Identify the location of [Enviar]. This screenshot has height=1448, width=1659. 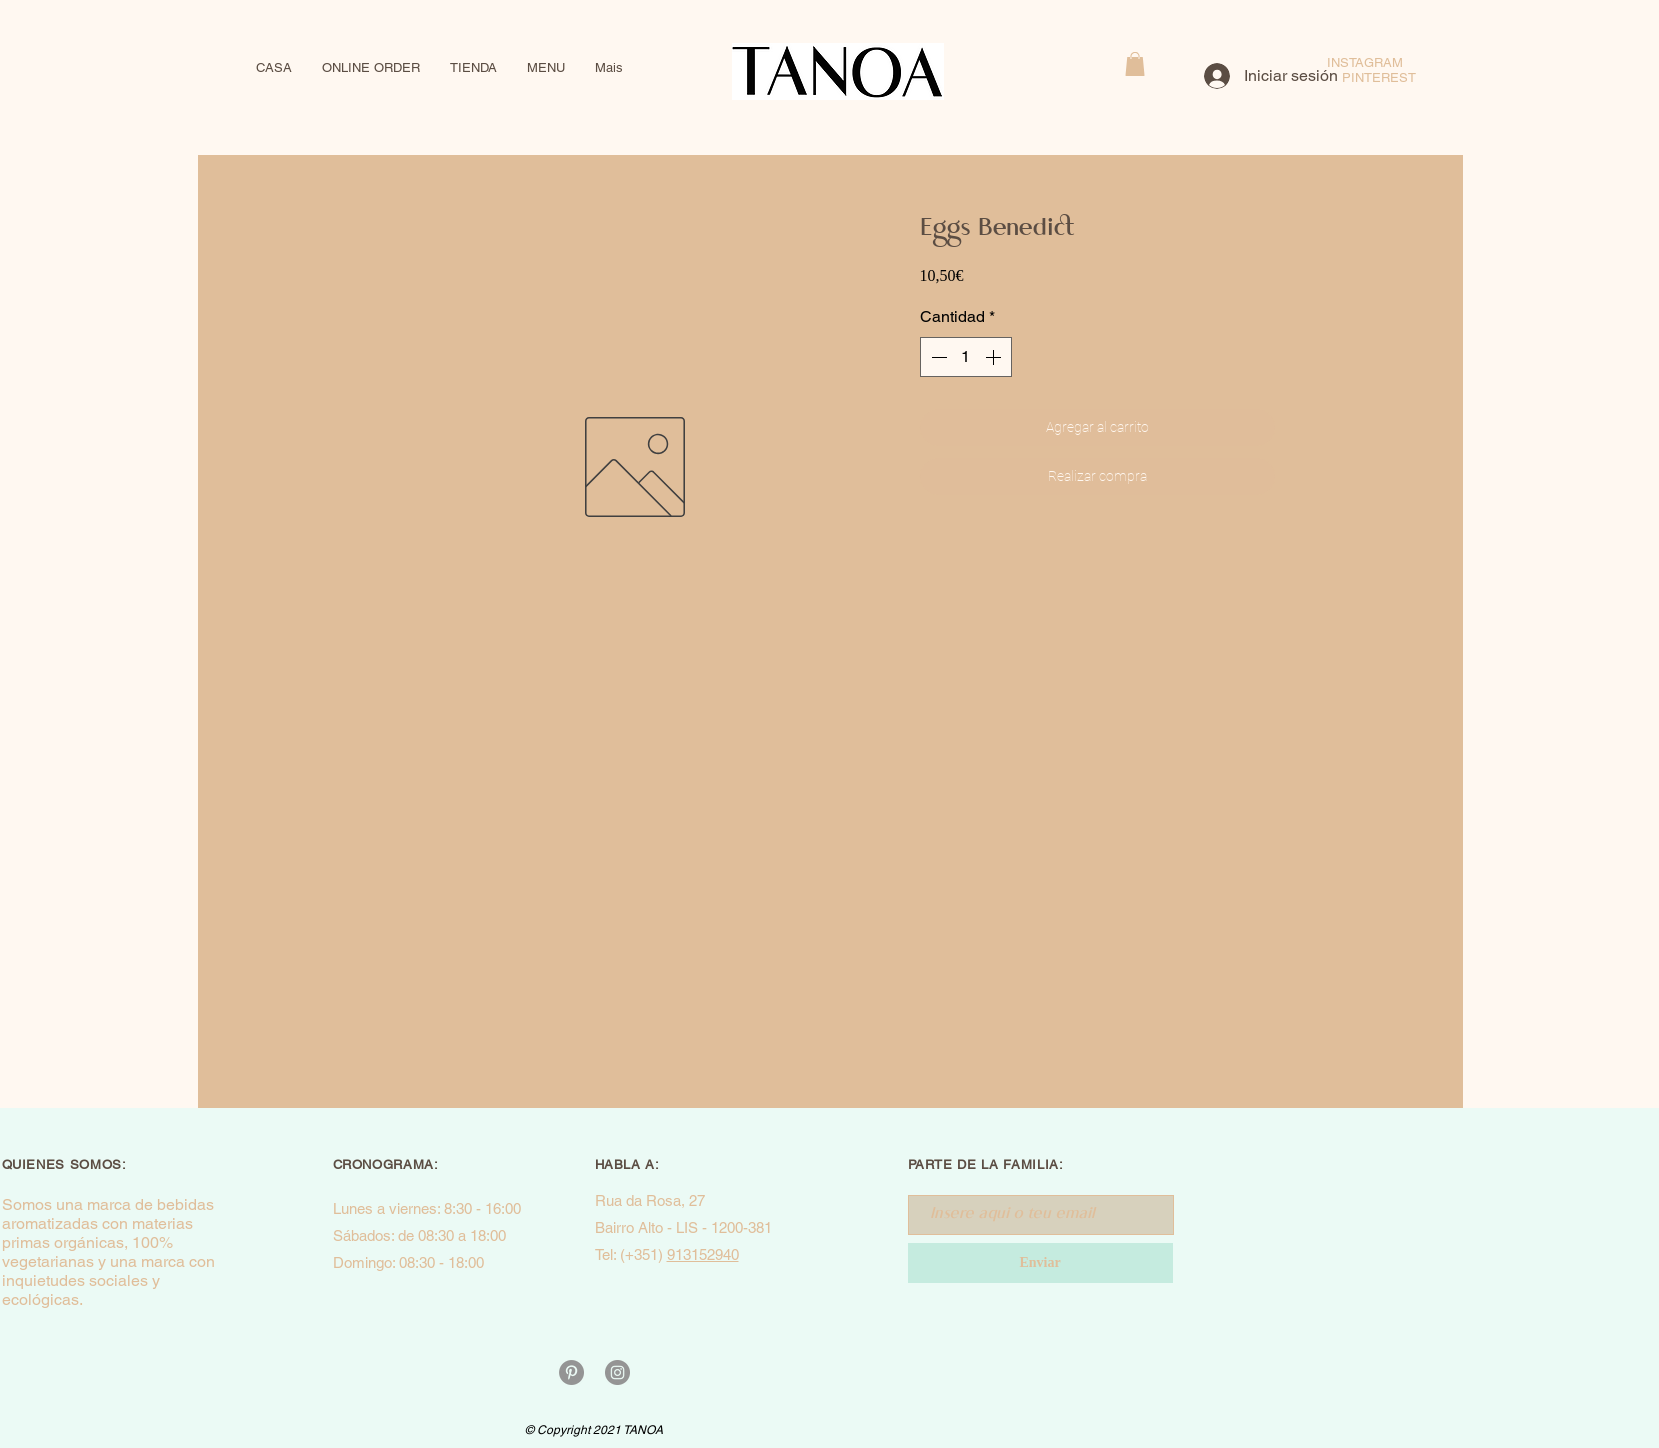
(1040, 1263).